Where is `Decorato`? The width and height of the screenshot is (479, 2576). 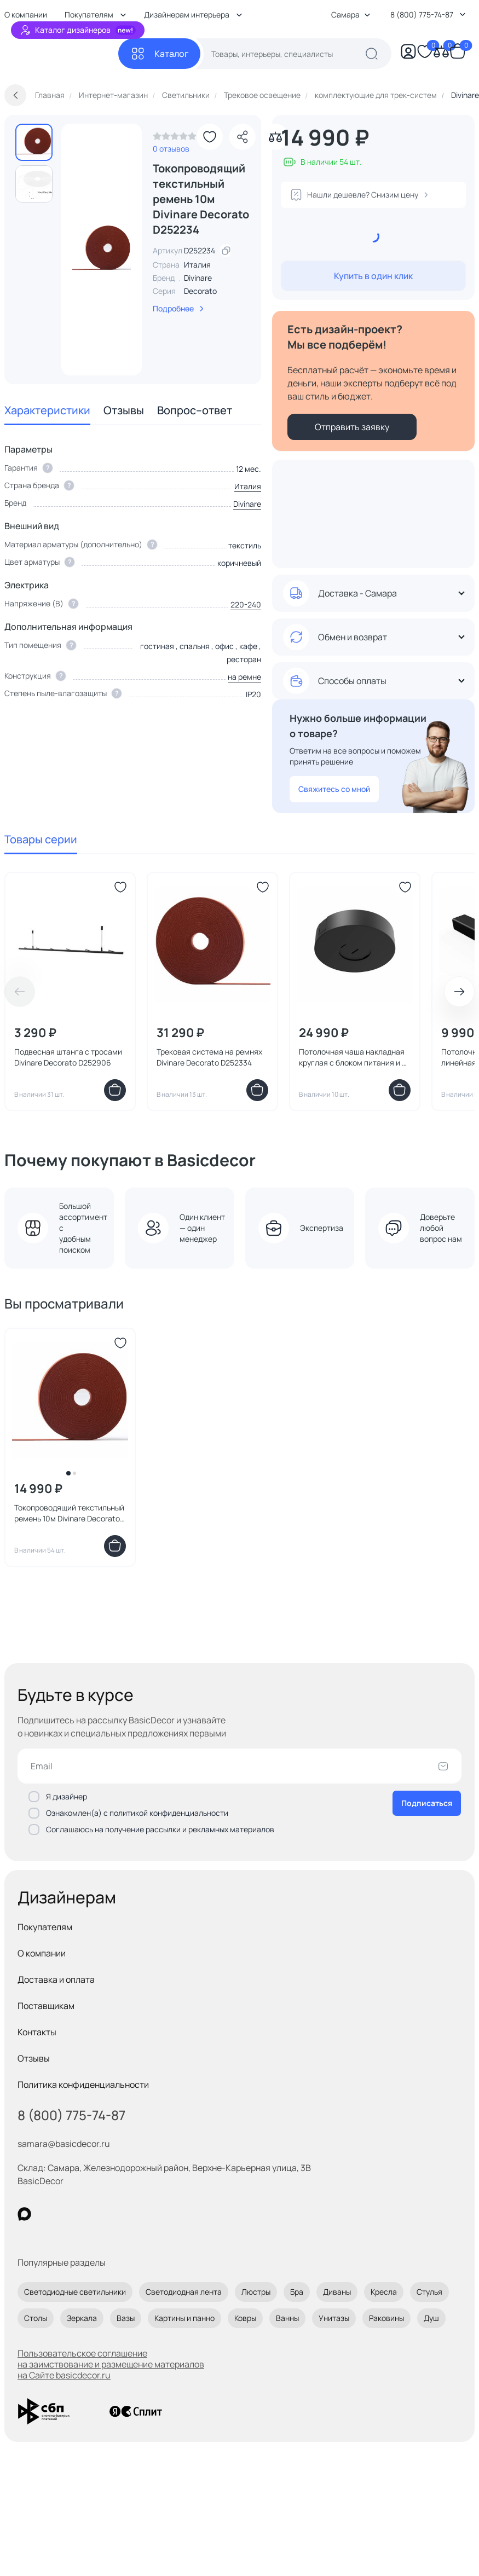
Decorato is located at coordinates (200, 291).